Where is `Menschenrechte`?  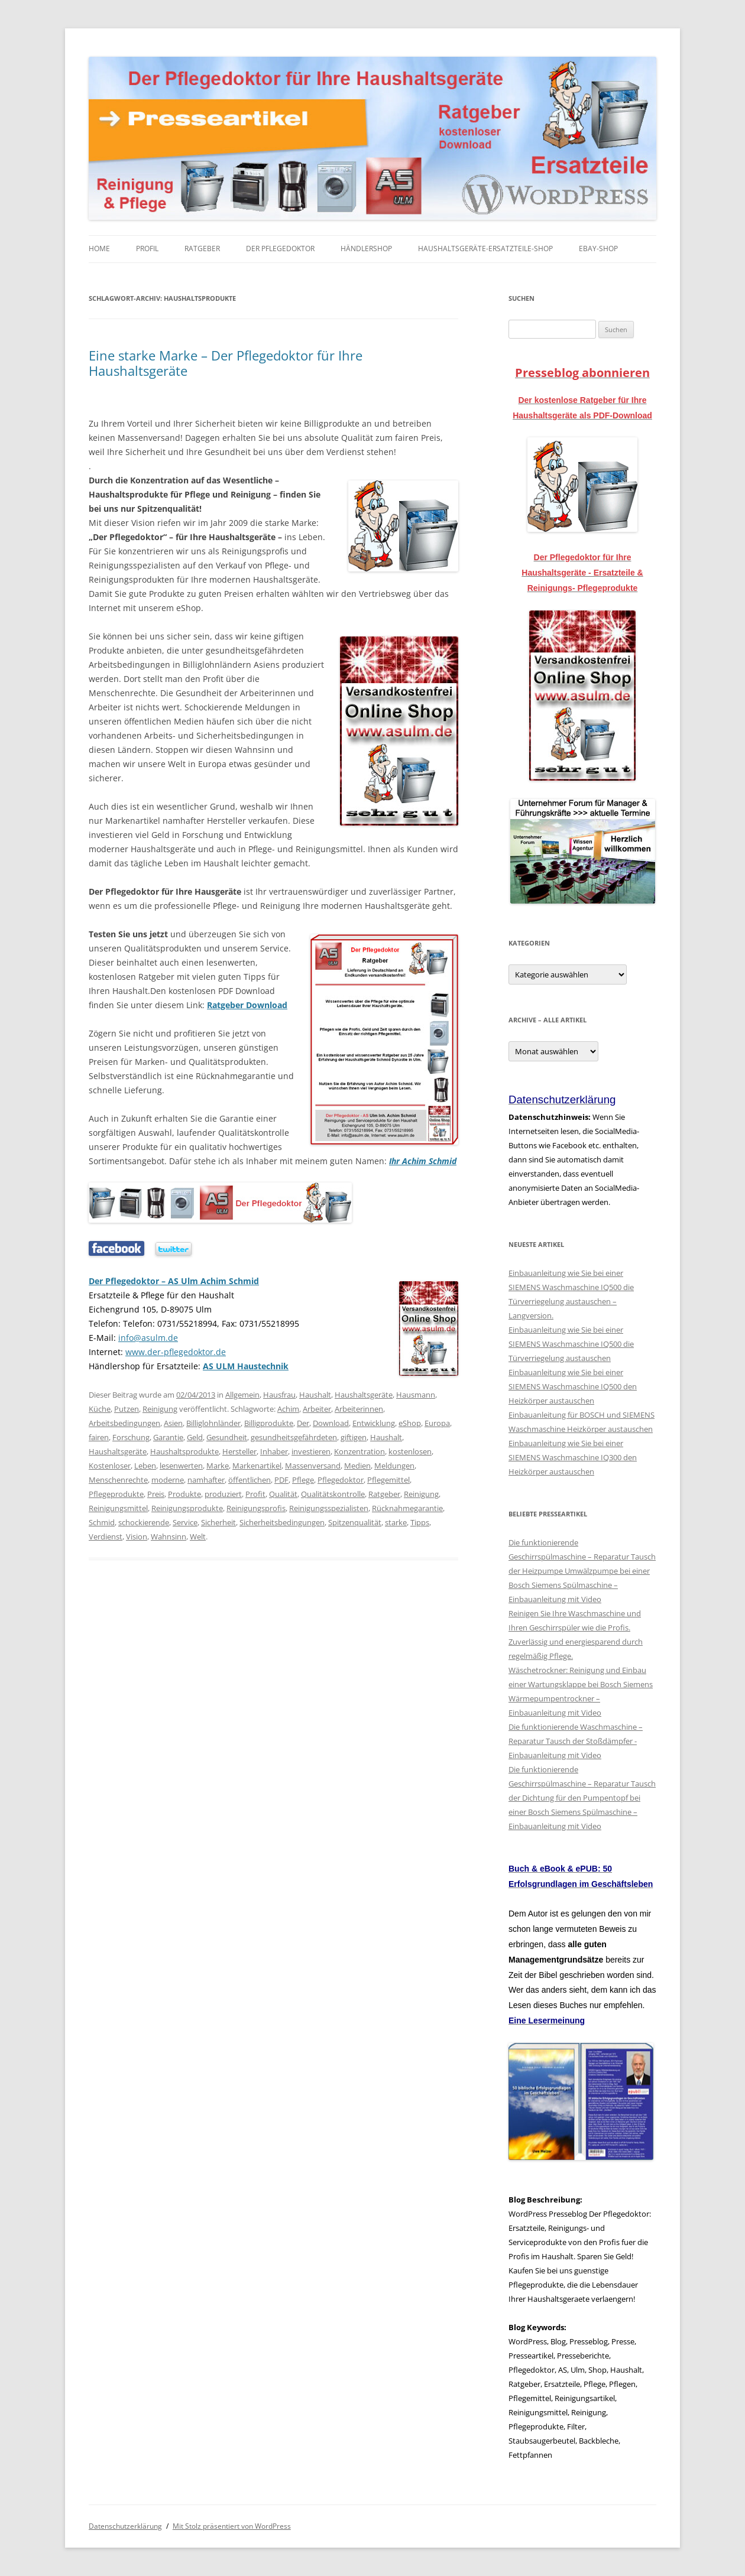 Menschenrechte is located at coordinates (118, 1479).